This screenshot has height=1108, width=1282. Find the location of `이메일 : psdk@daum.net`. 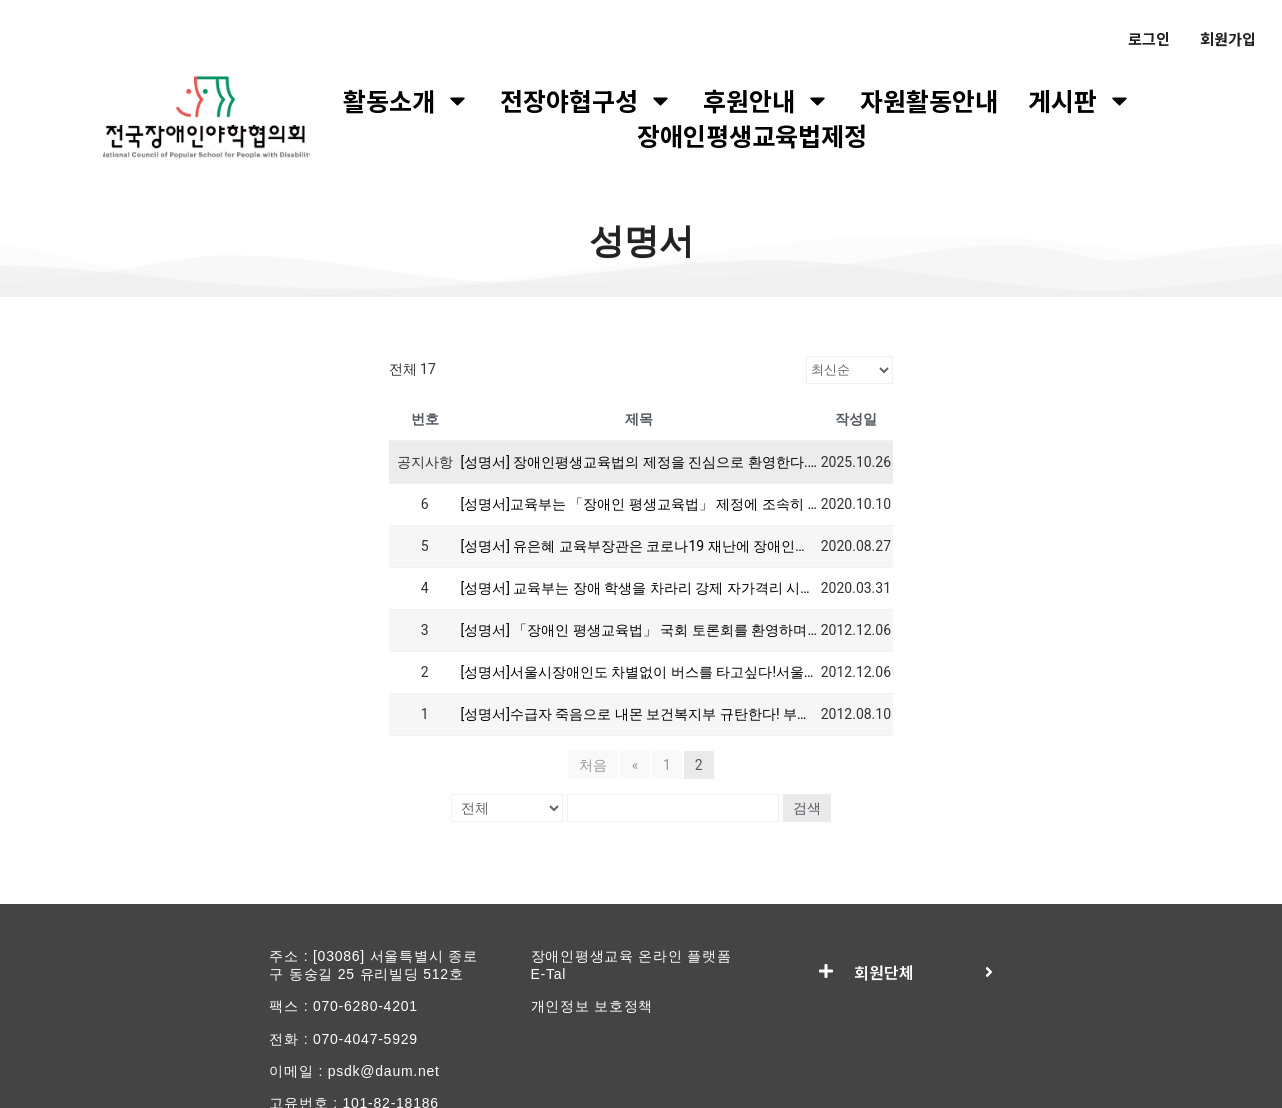

이메일 : psdk@daum.net is located at coordinates (354, 1071).